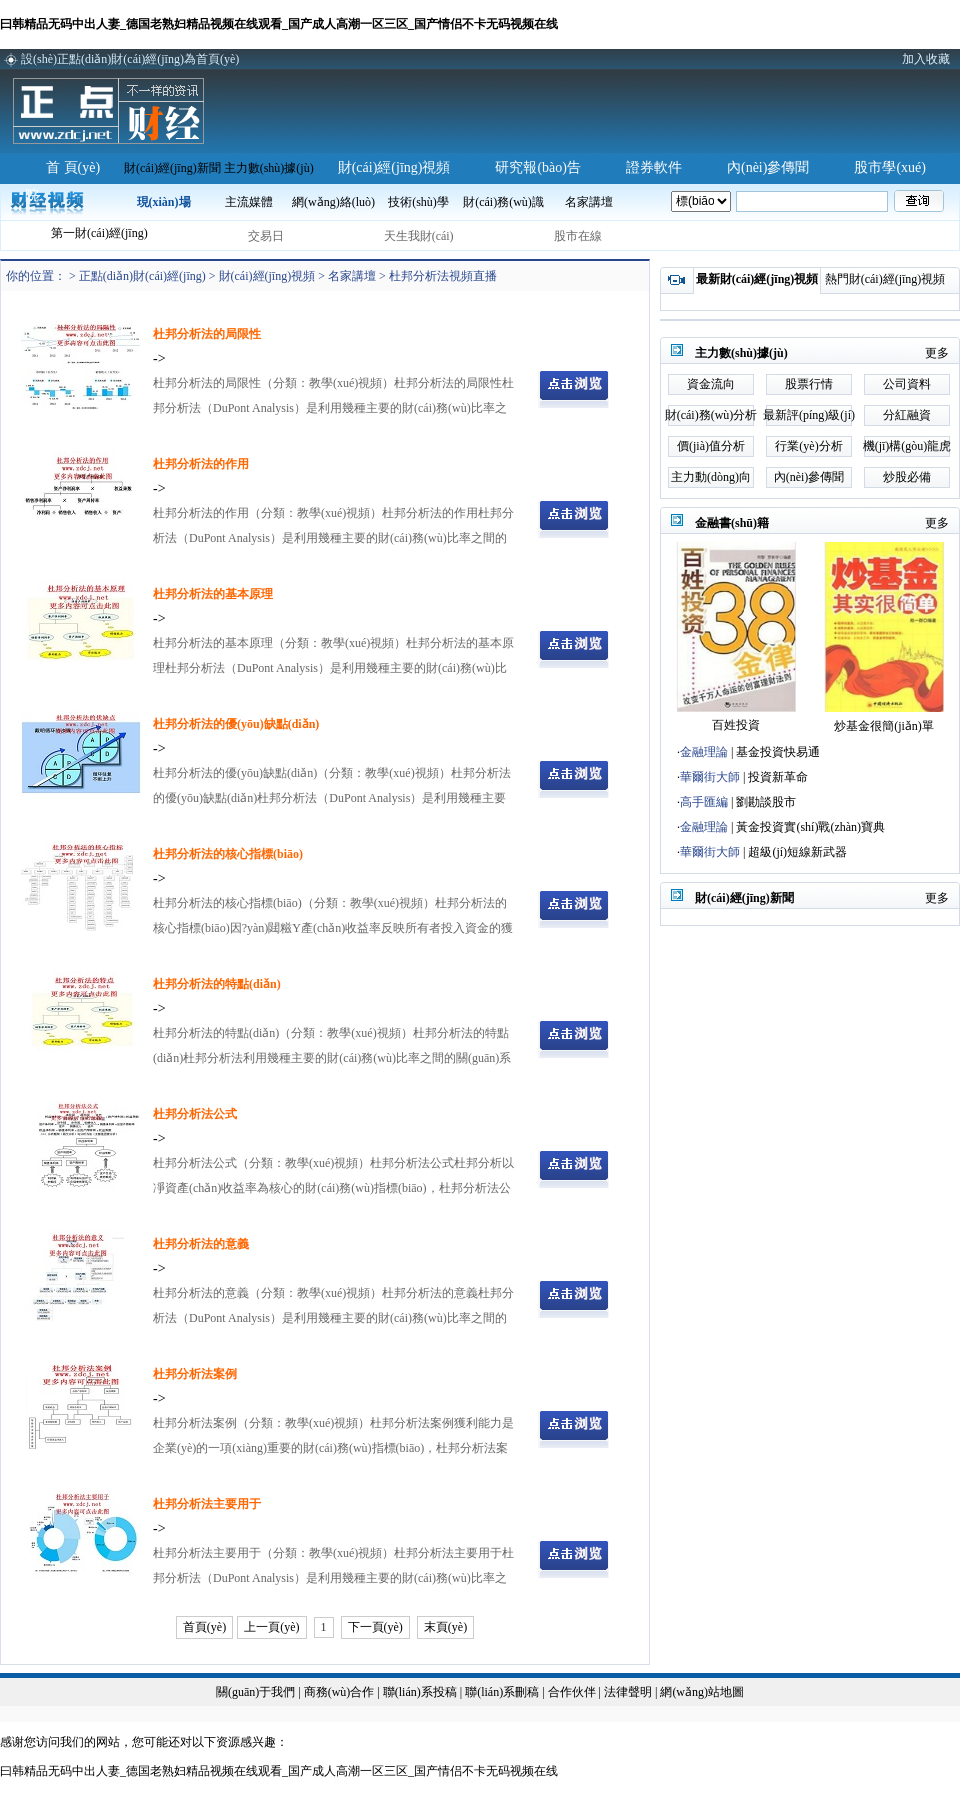 This screenshot has height=1814, width=960. I want to click on 公司資料, so click(907, 384).